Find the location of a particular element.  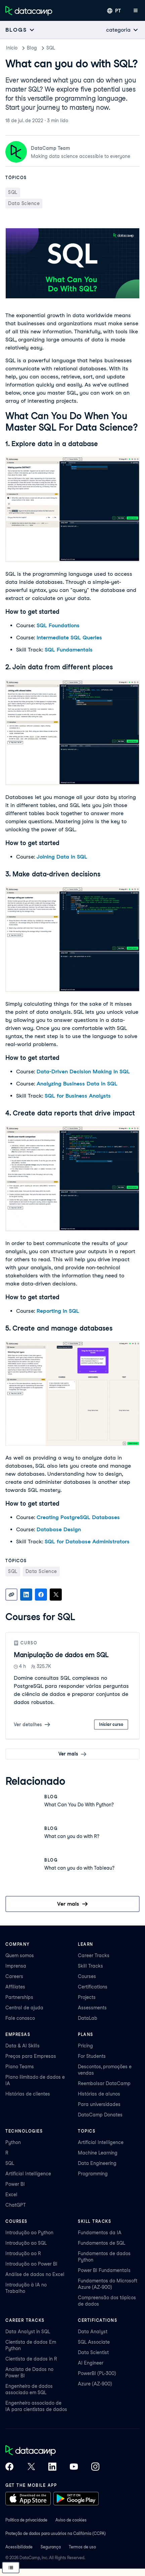

For Students is located at coordinates (92, 2056).